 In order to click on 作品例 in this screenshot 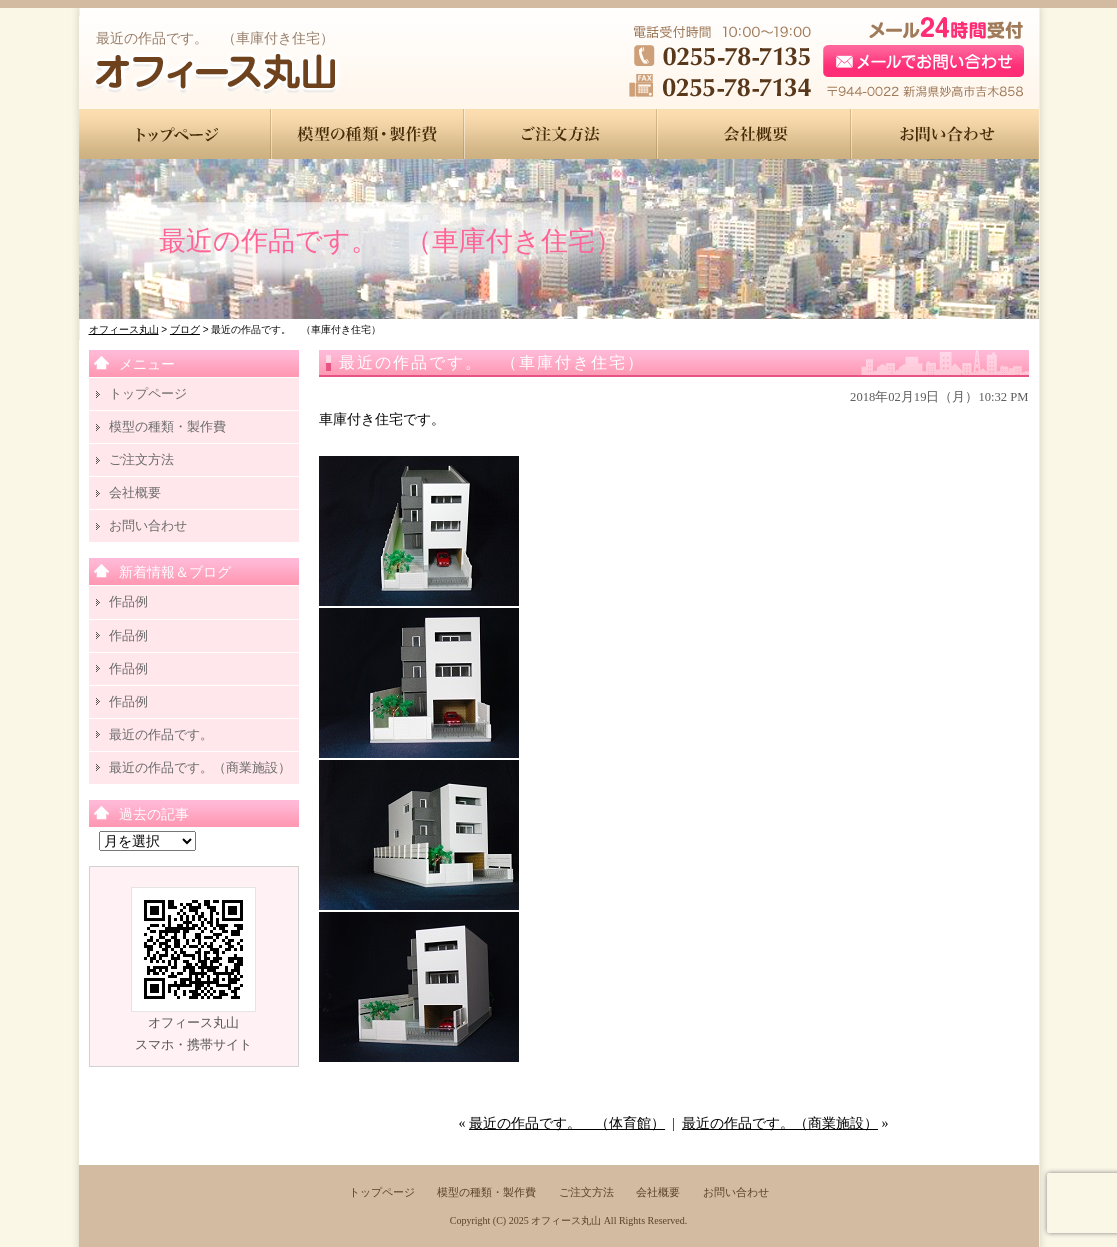, I will do `click(128, 601)`.